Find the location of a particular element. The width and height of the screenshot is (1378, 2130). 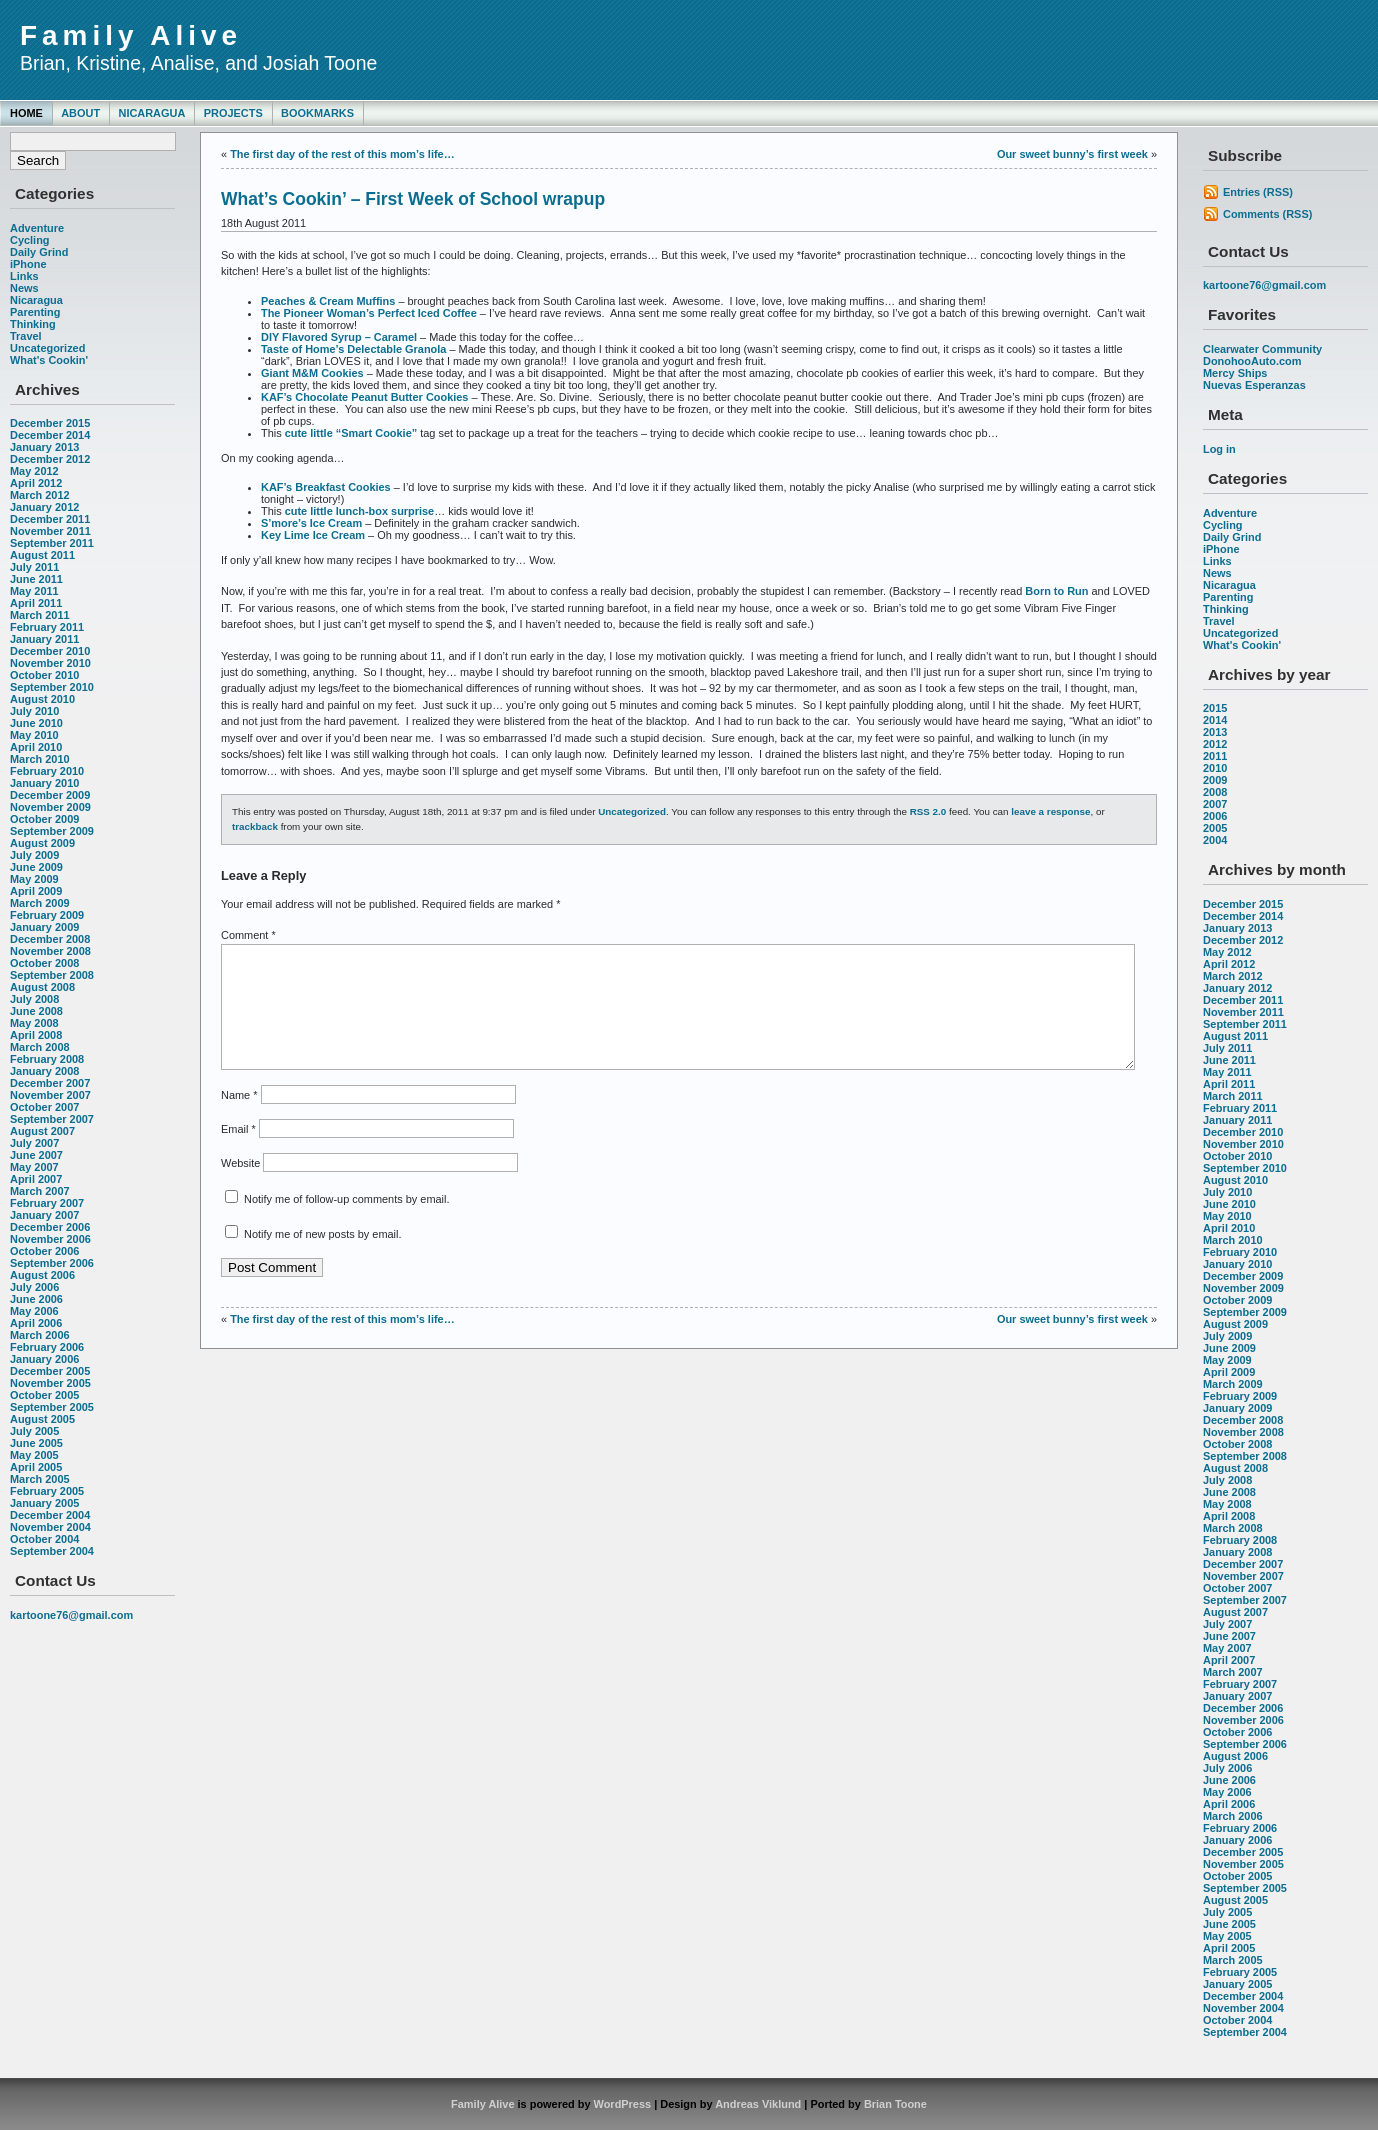

July 2005 is located at coordinates (34, 1431).